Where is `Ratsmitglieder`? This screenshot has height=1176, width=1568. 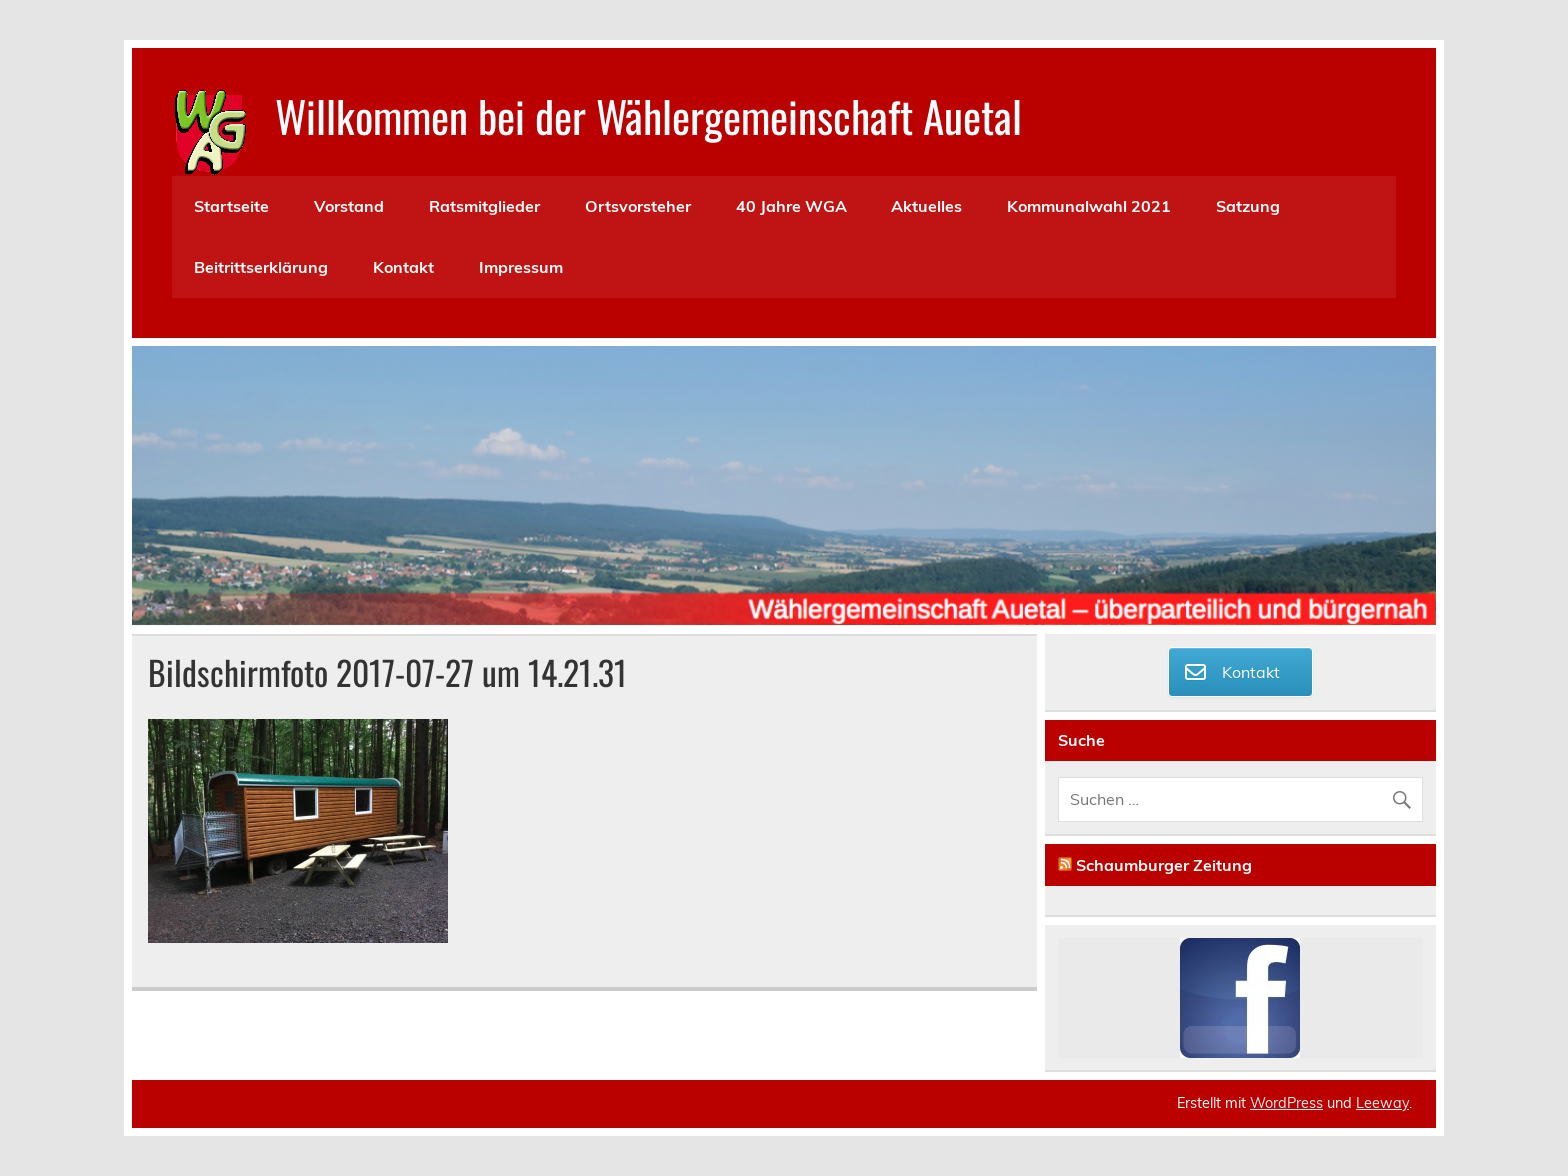 Ratsmitglieder is located at coordinates (484, 206).